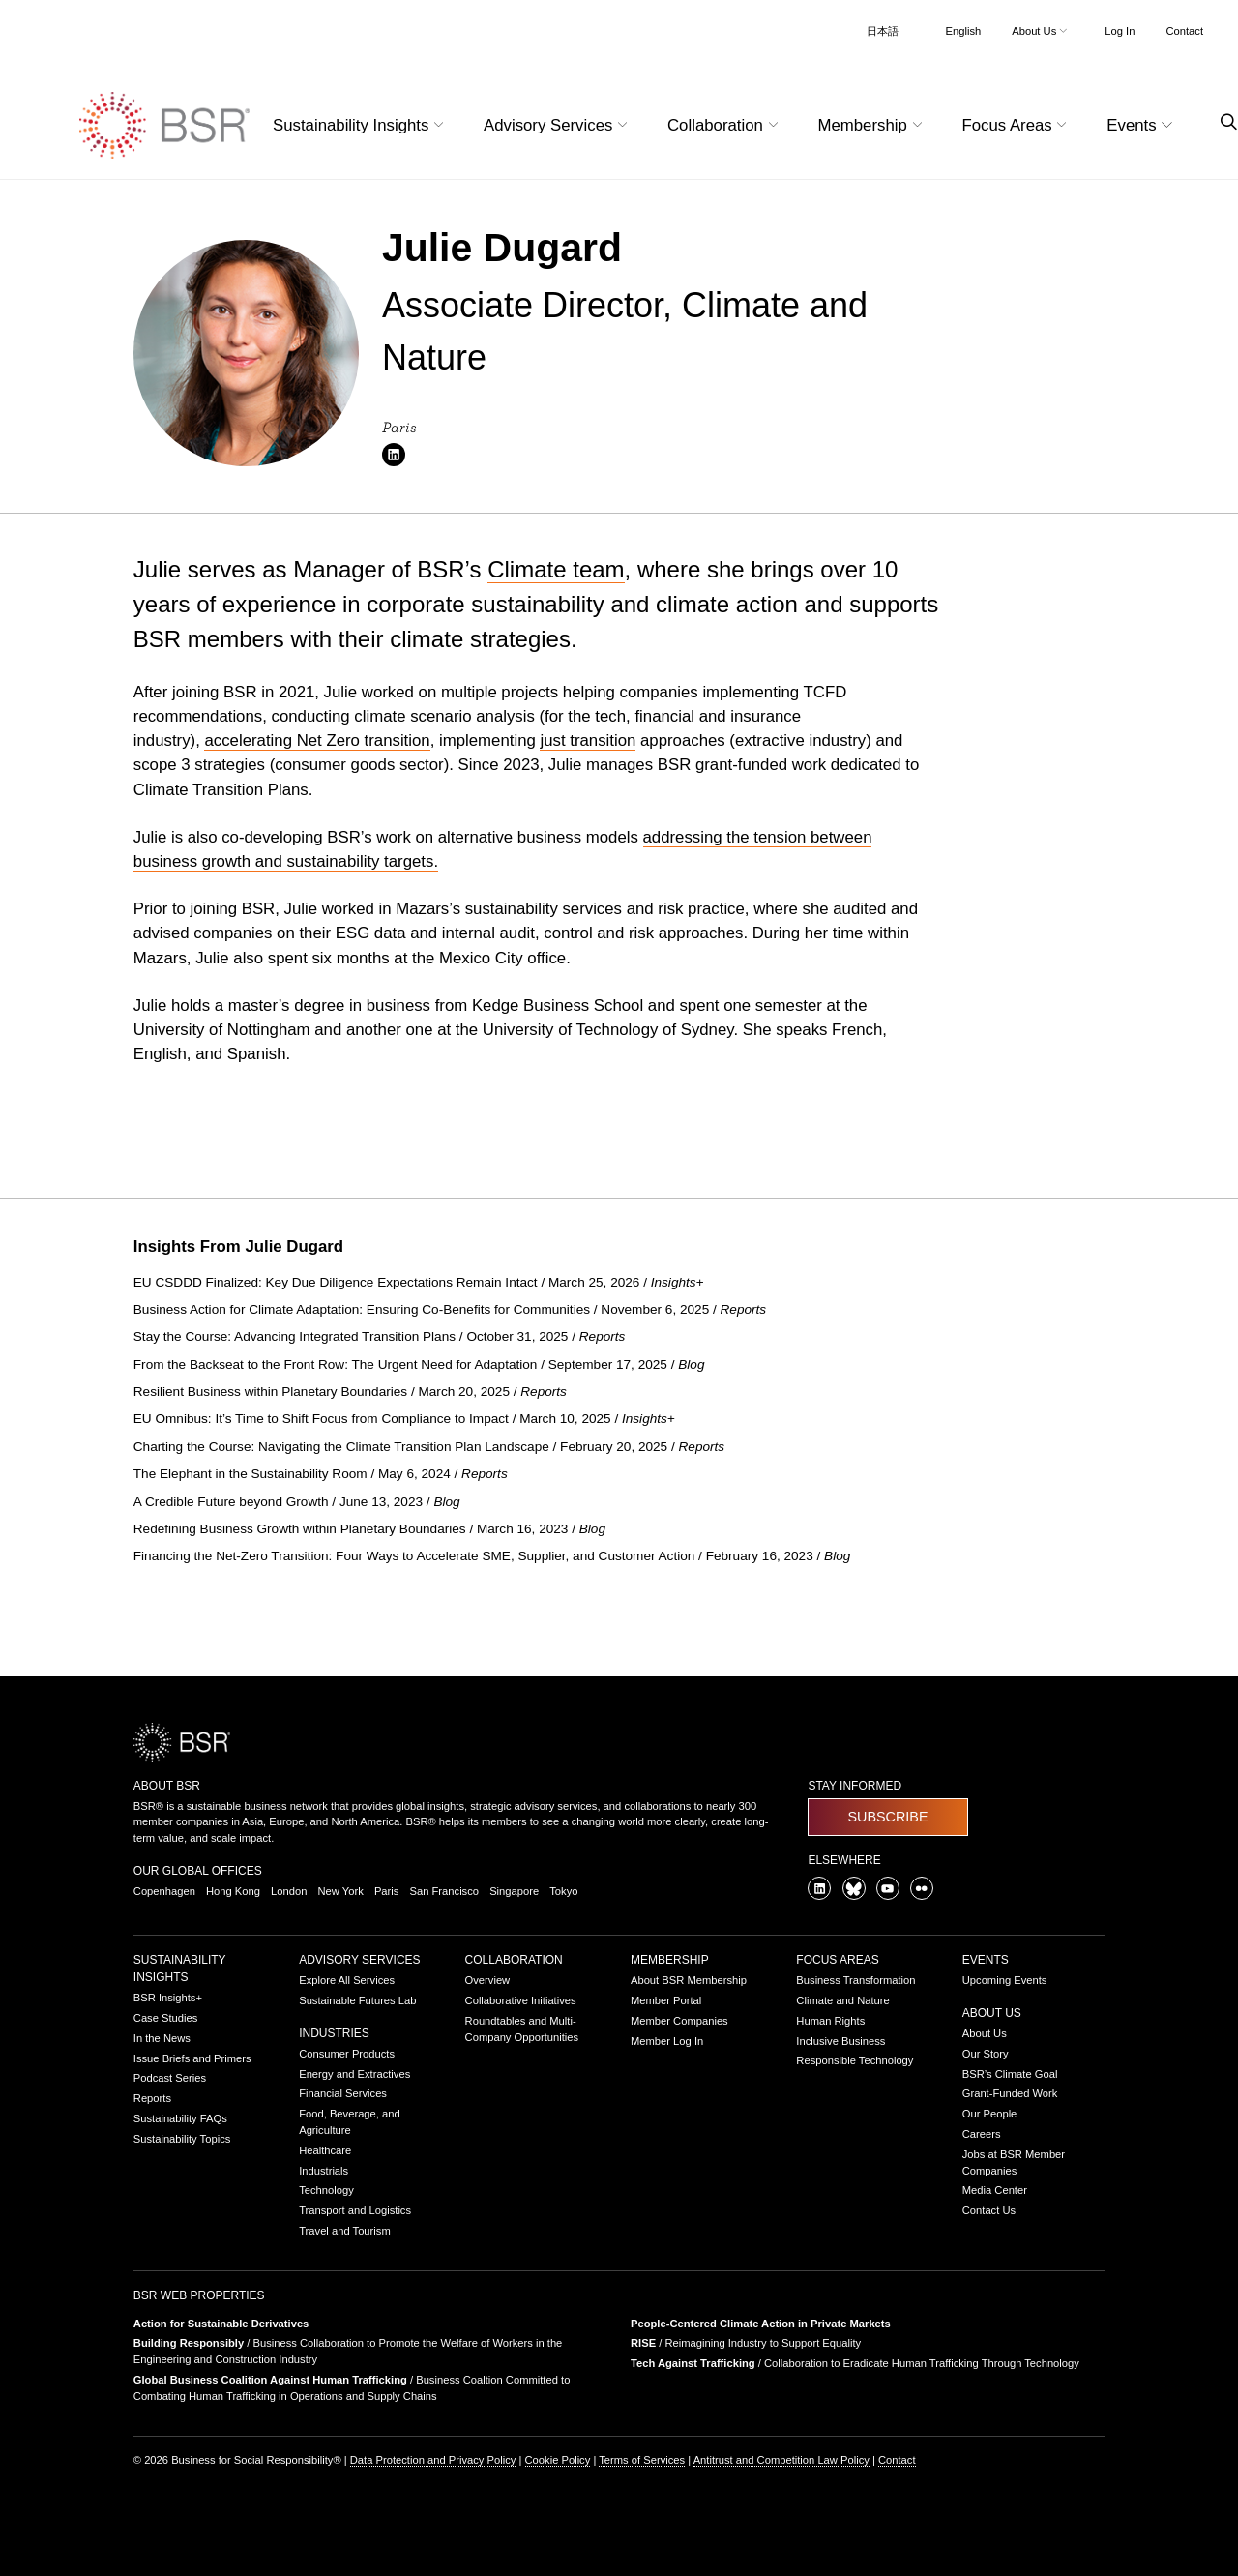 The image size is (1238, 2576). Describe the element at coordinates (337, 1364) in the screenshot. I see `From the Backseat to the Front Row: The Urgent Need for Adaptation` at that location.